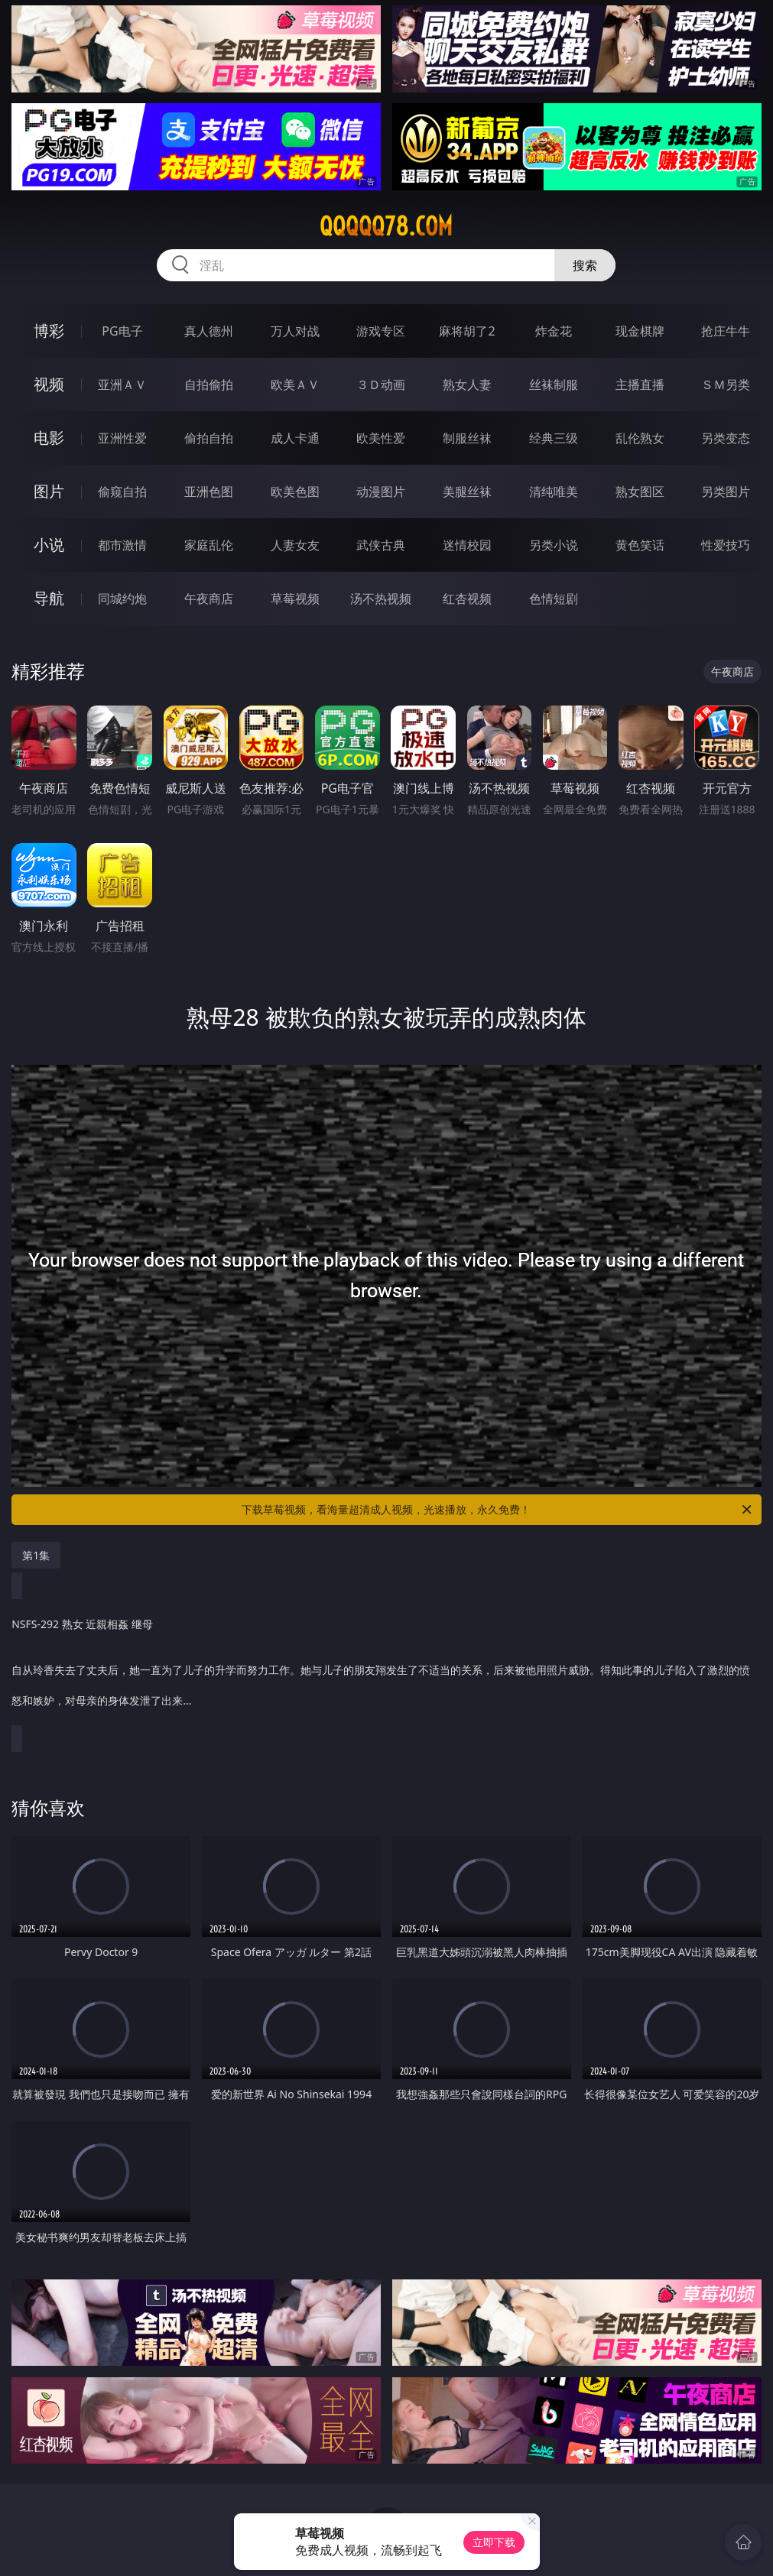  What do you see at coordinates (122, 331) in the screenshot?
I see `PG电子` at bounding box center [122, 331].